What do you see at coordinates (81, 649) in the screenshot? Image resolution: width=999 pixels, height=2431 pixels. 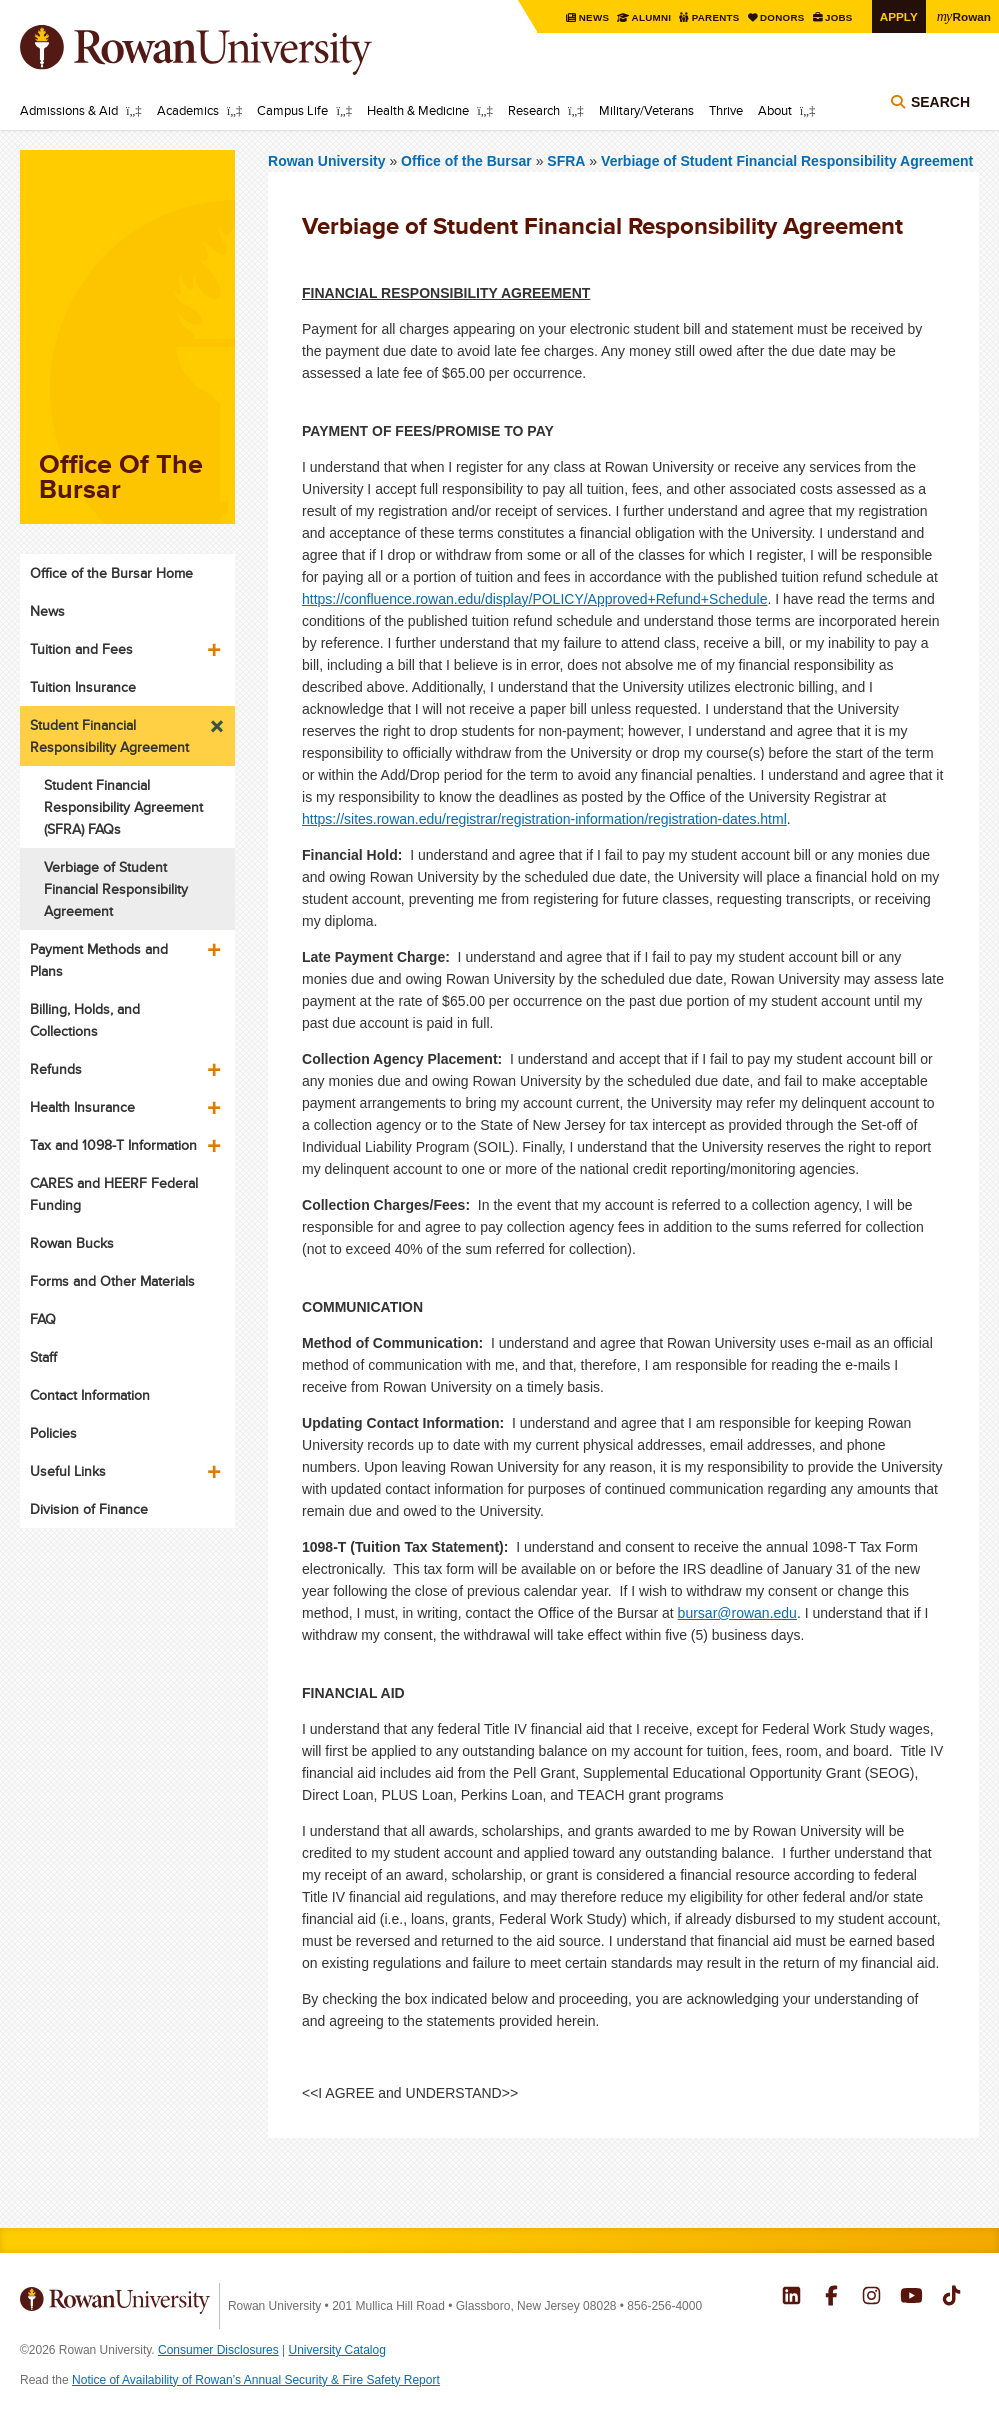 I see `Tuition and Fees` at bounding box center [81, 649].